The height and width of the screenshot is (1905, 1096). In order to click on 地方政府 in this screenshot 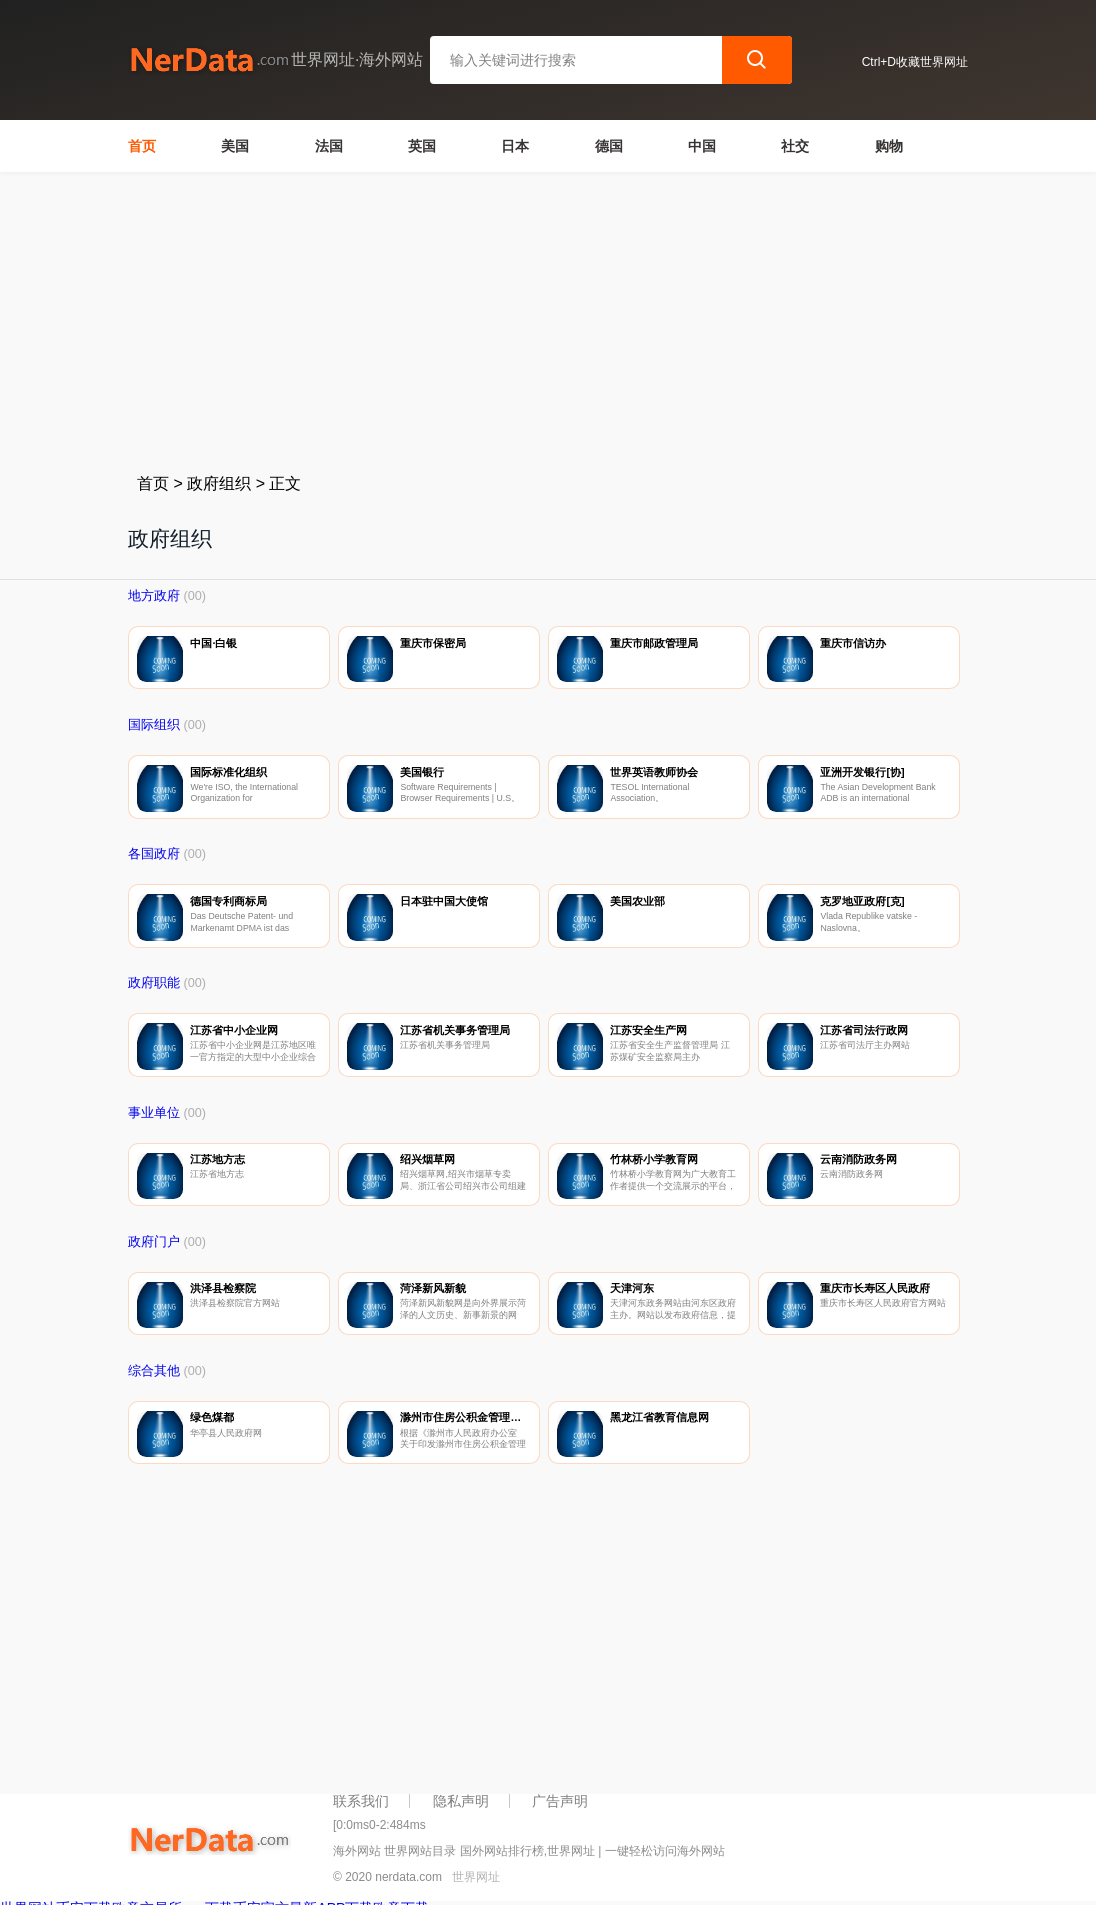, I will do `click(154, 596)`.